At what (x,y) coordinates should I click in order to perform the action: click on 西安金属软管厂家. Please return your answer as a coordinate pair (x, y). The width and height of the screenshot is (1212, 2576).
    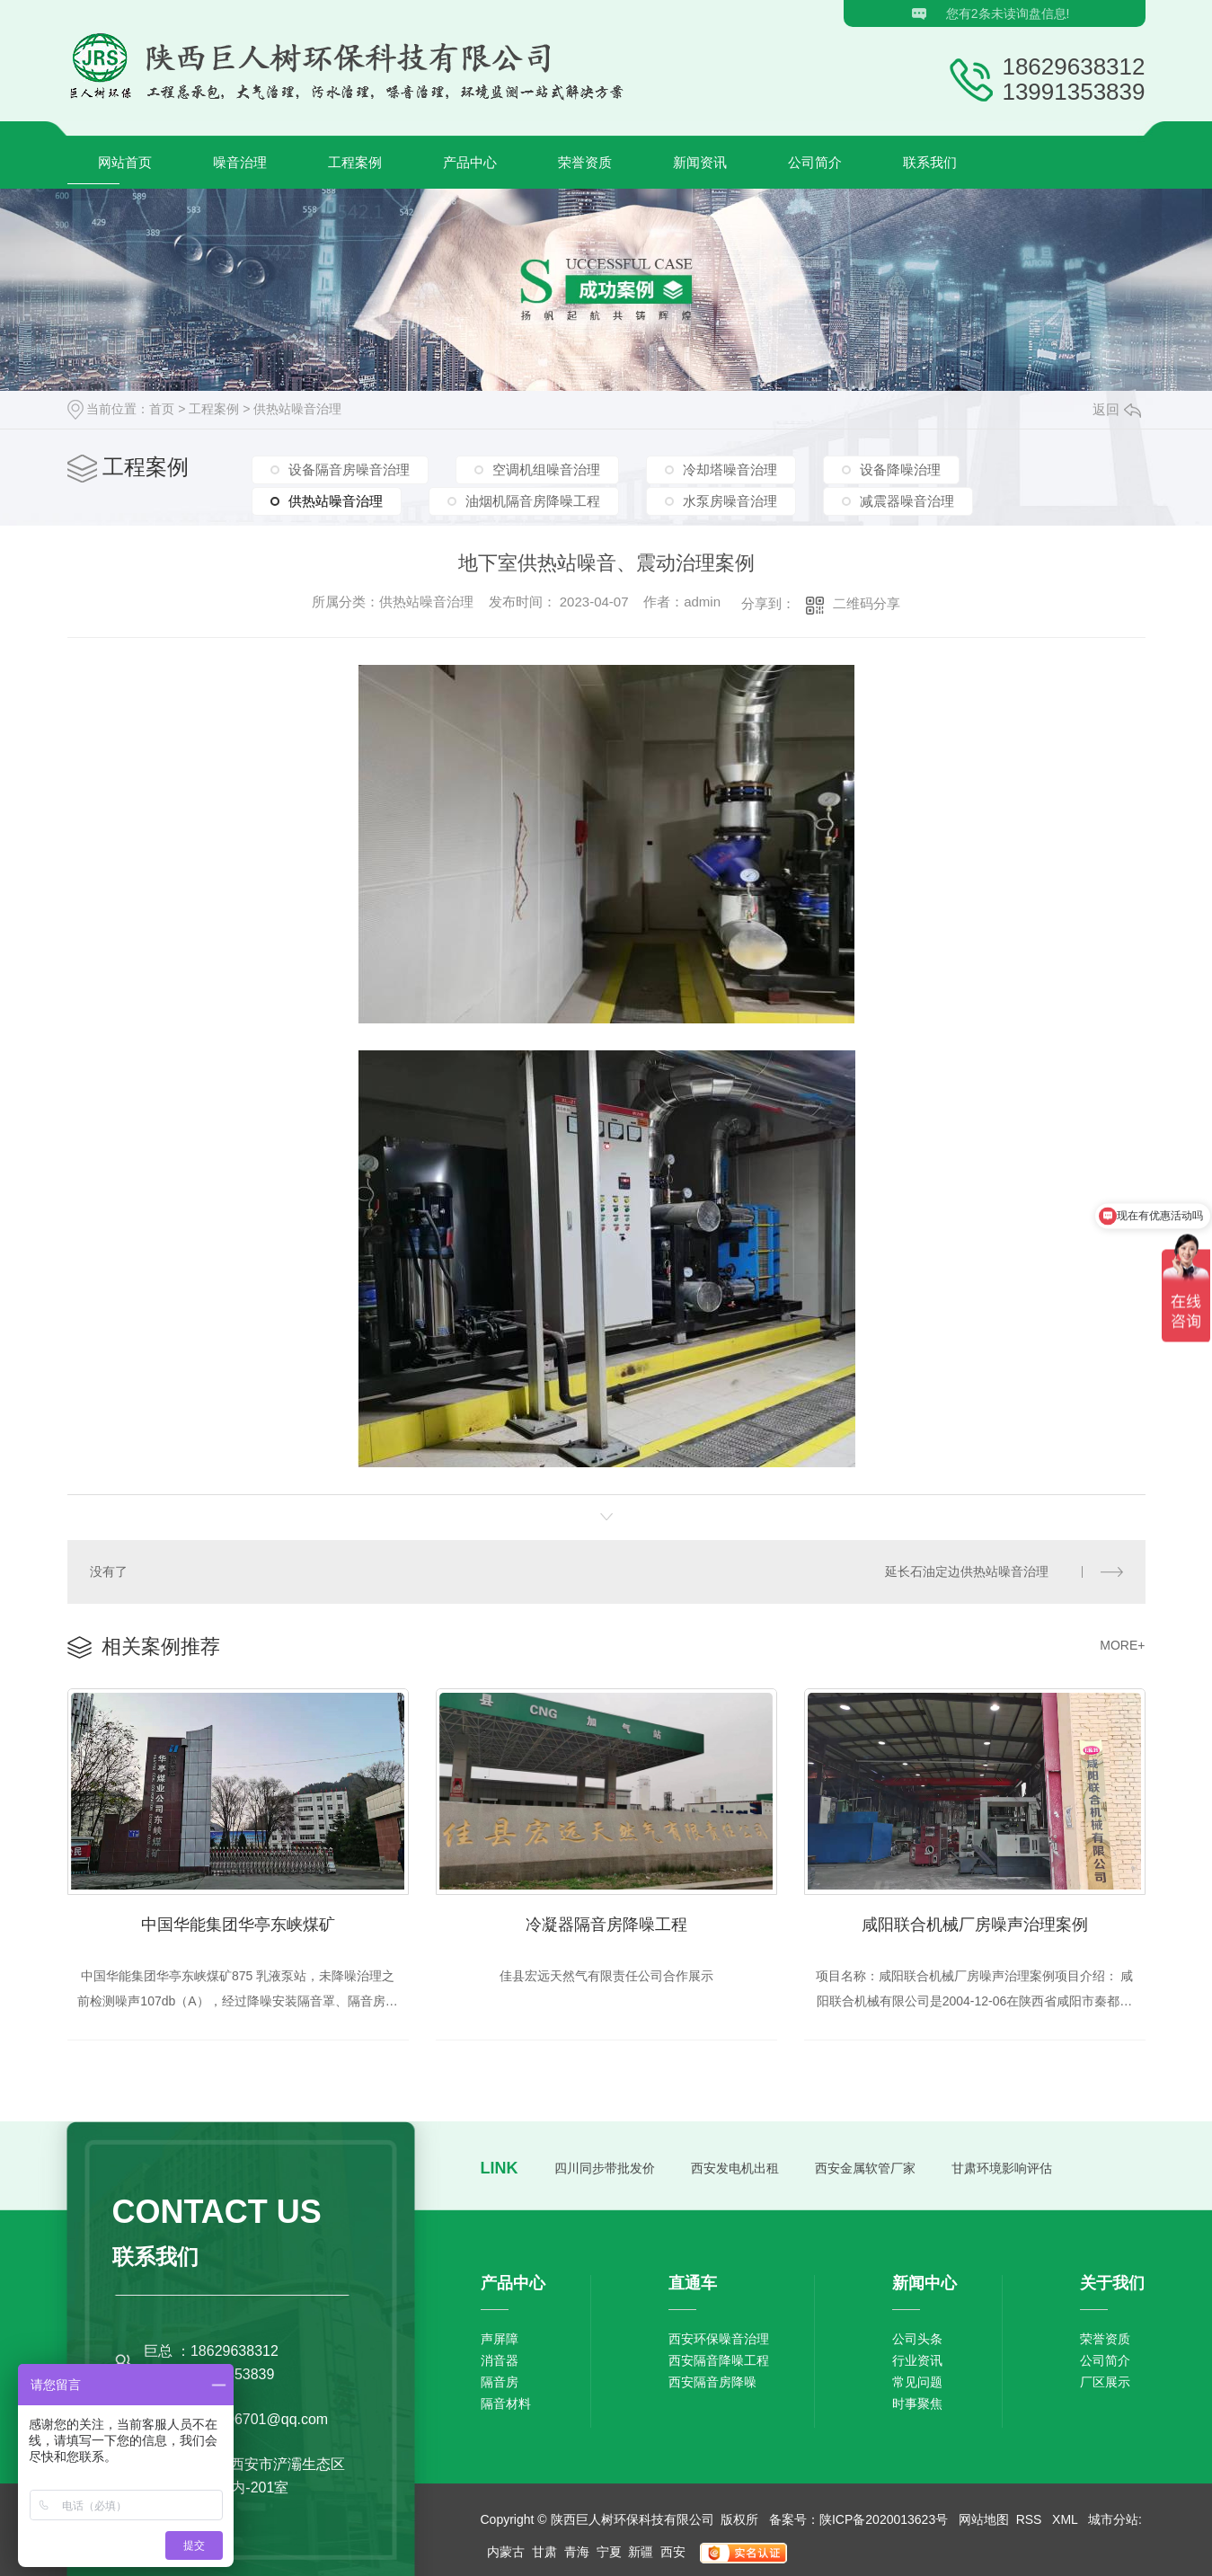
    Looking at the image, I should click on (865, 2168).